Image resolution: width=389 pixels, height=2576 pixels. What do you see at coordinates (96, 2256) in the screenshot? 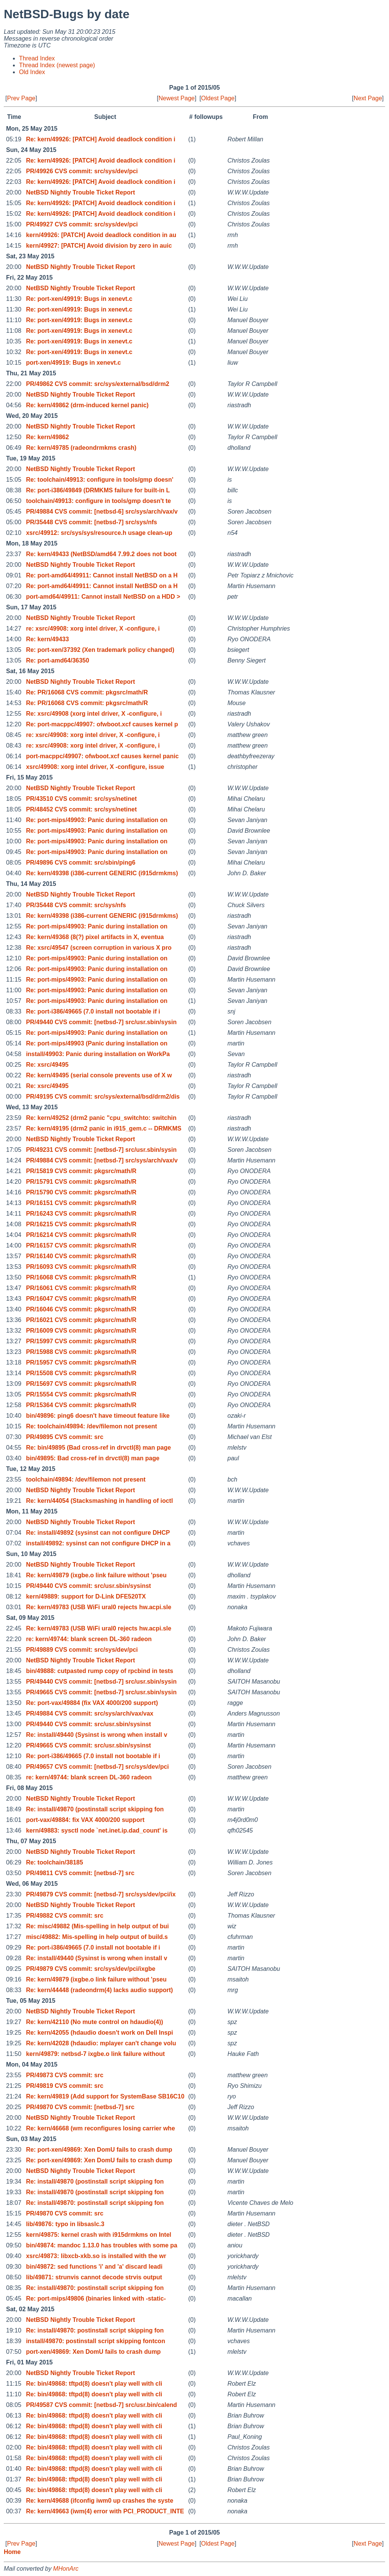
I see `xsrc/49873: libxcb-xkb.so is installed with the wr` at bounding box center [96, 2256].